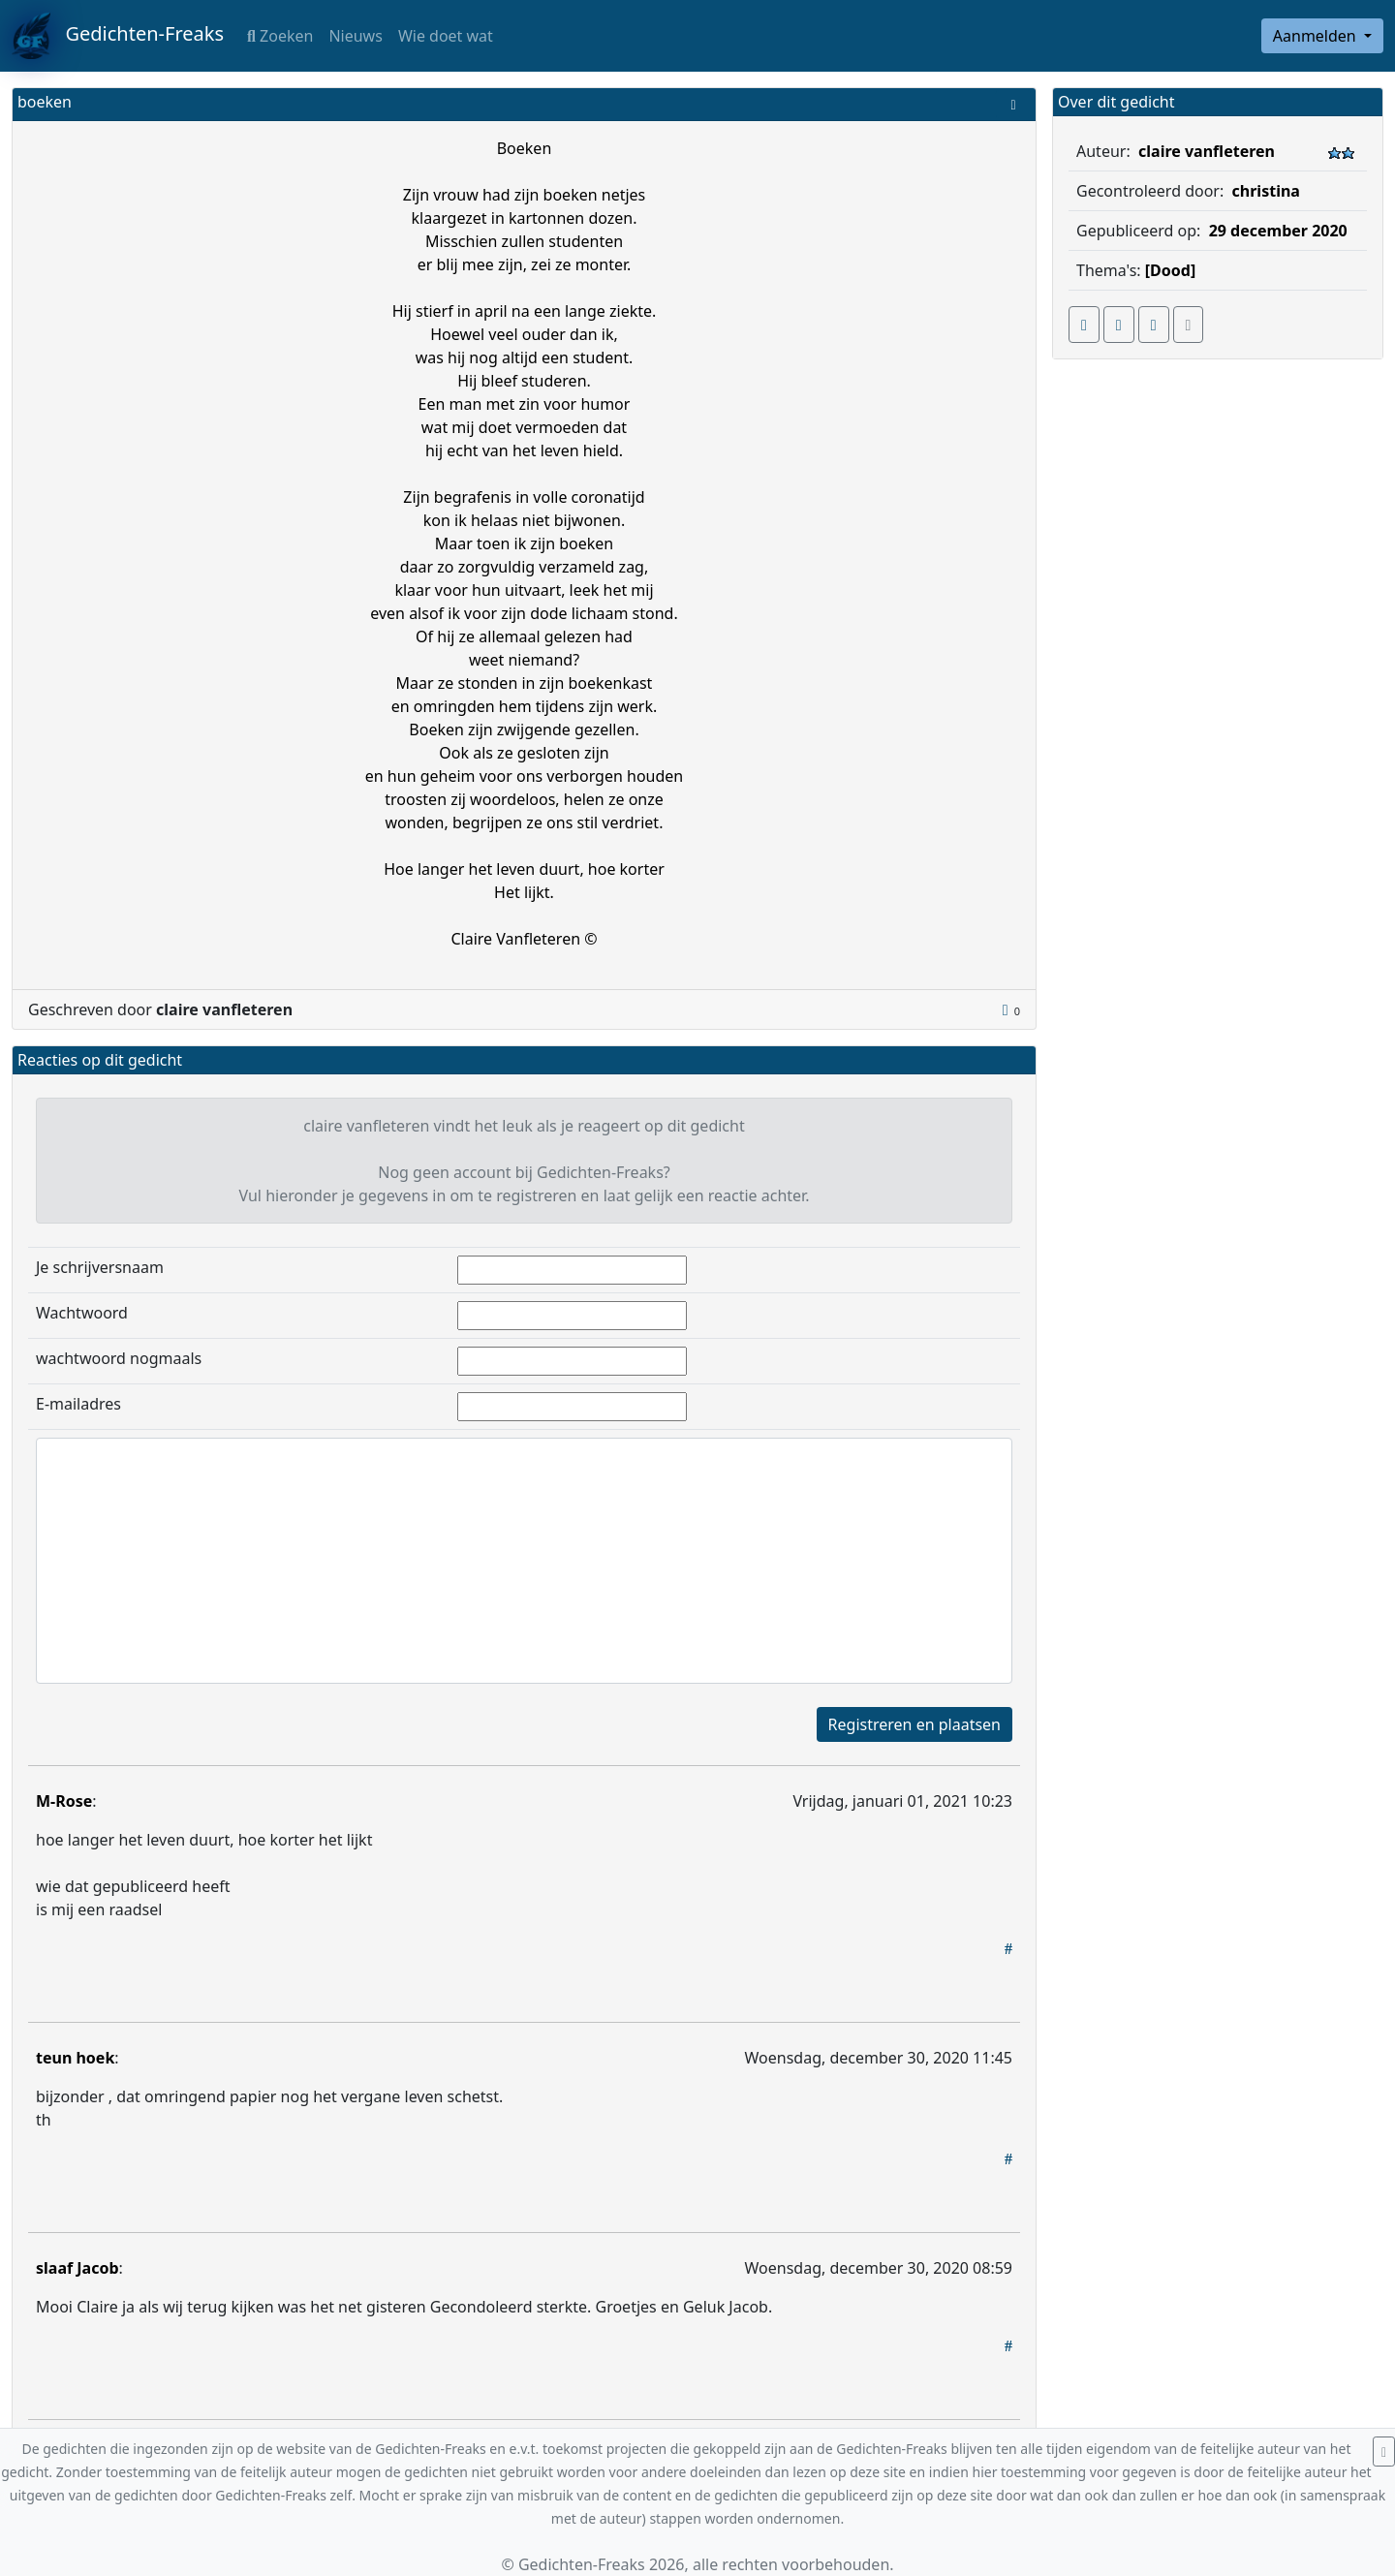 Image resolution: width=1395 pixels, height=2576 pixels. Describe the element at coordinates (355, 36) in the screenshot. I see `Nieuws` at that location.